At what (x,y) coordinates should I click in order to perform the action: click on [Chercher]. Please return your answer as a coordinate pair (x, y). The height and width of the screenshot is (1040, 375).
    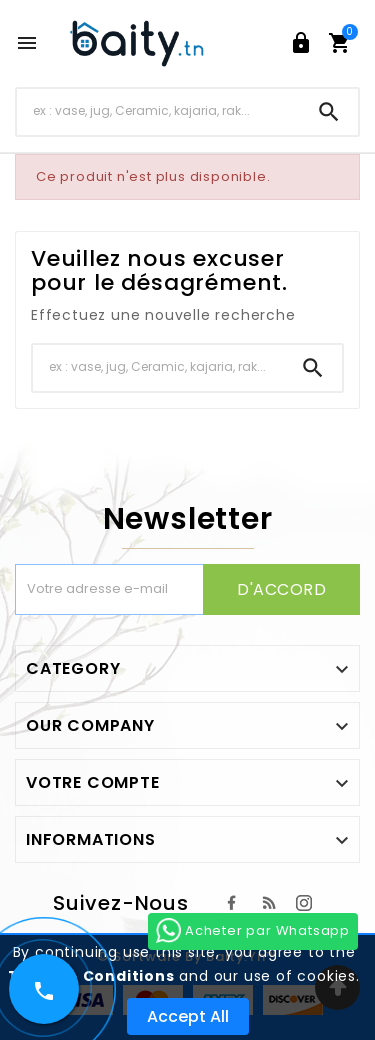
    Looking at the image, I should click on (158, 111).